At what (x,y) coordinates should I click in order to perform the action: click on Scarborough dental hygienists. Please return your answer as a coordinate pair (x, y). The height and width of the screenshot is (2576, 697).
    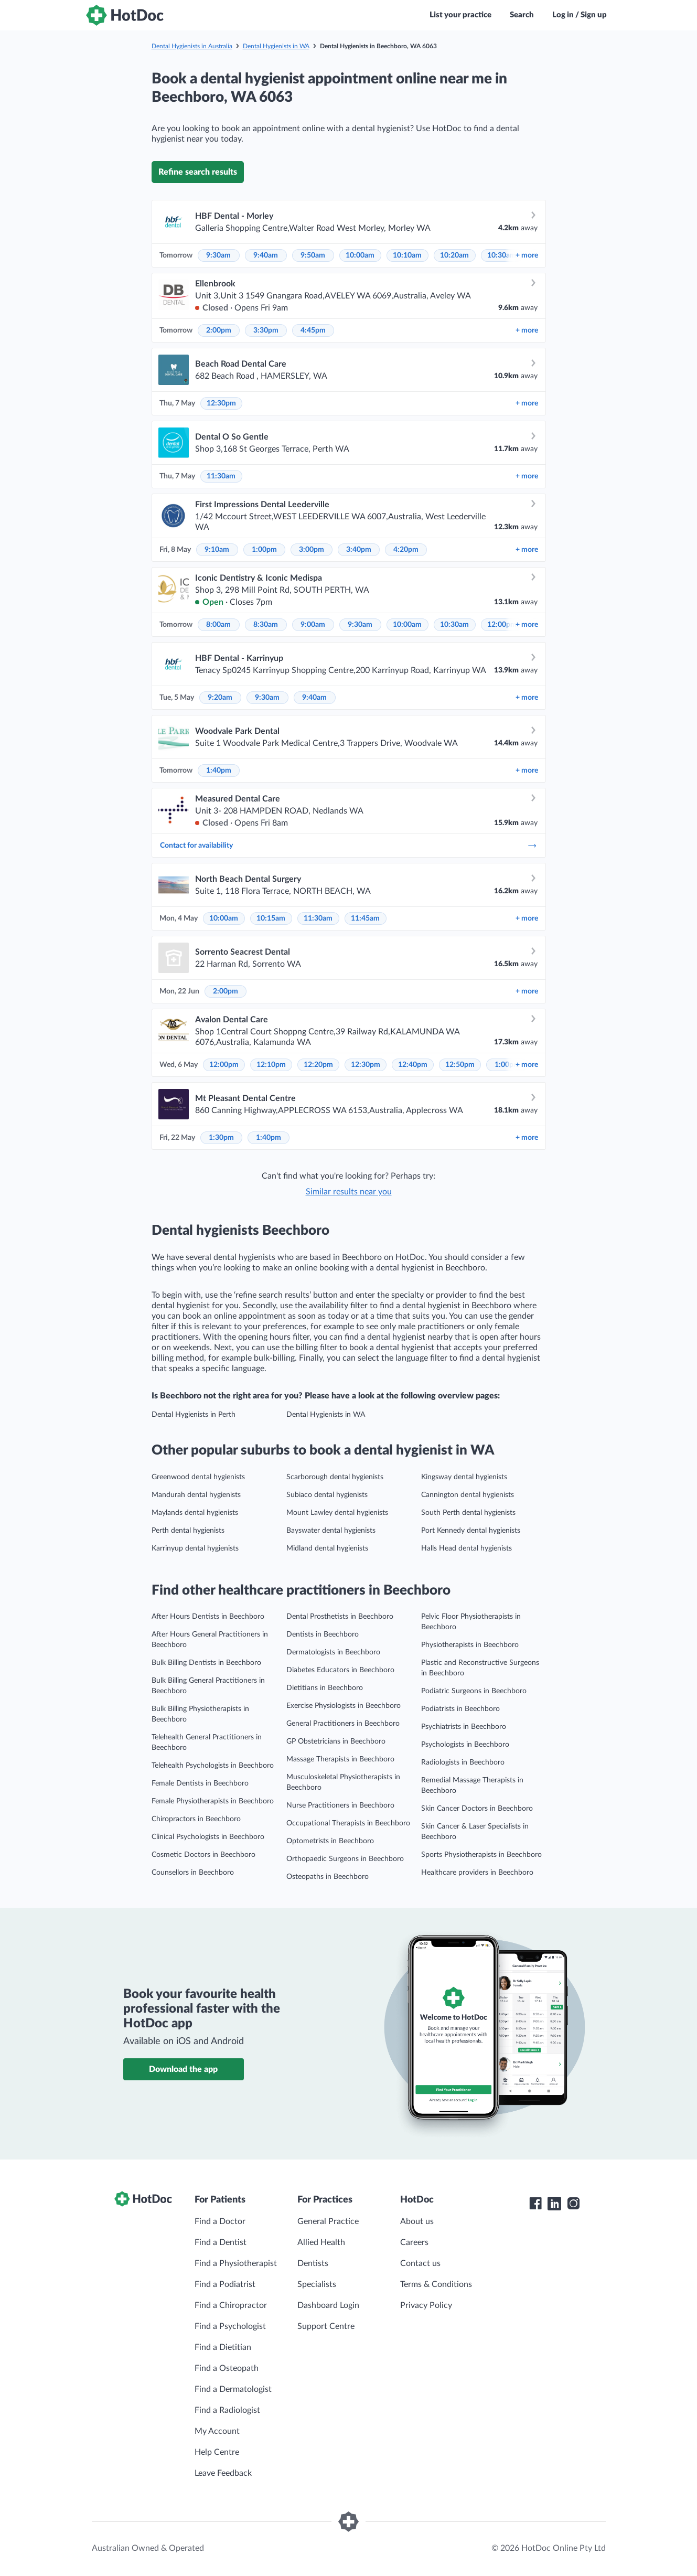
    Looking at the image, I should click on (334, 1477).